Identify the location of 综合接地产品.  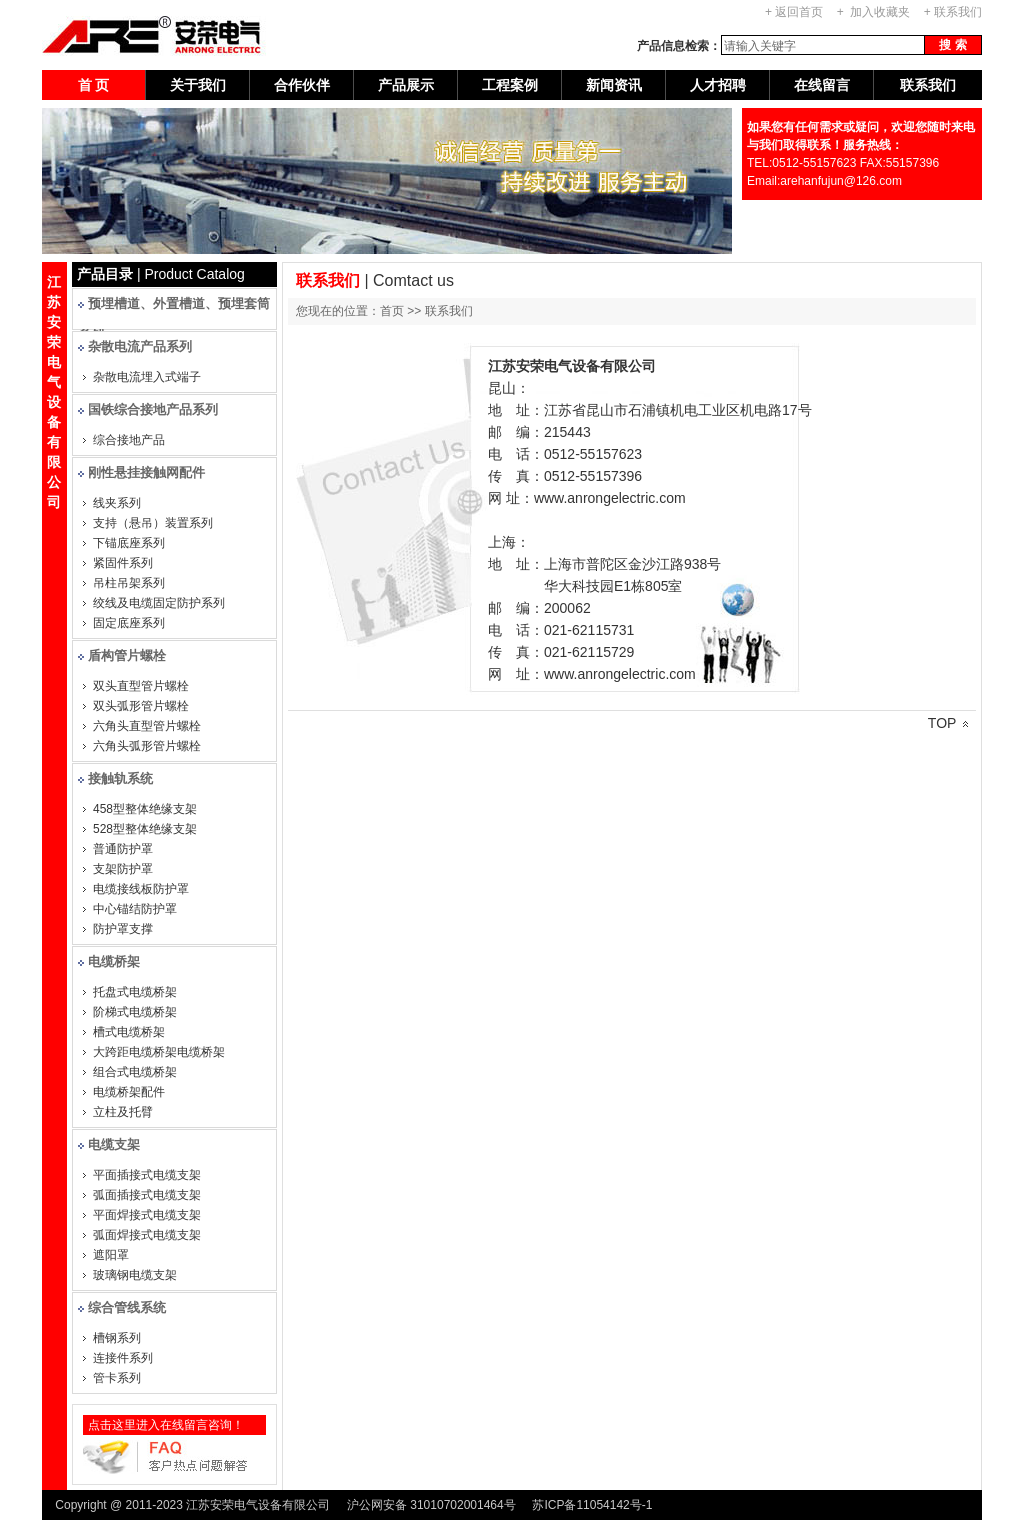
(129, 440).